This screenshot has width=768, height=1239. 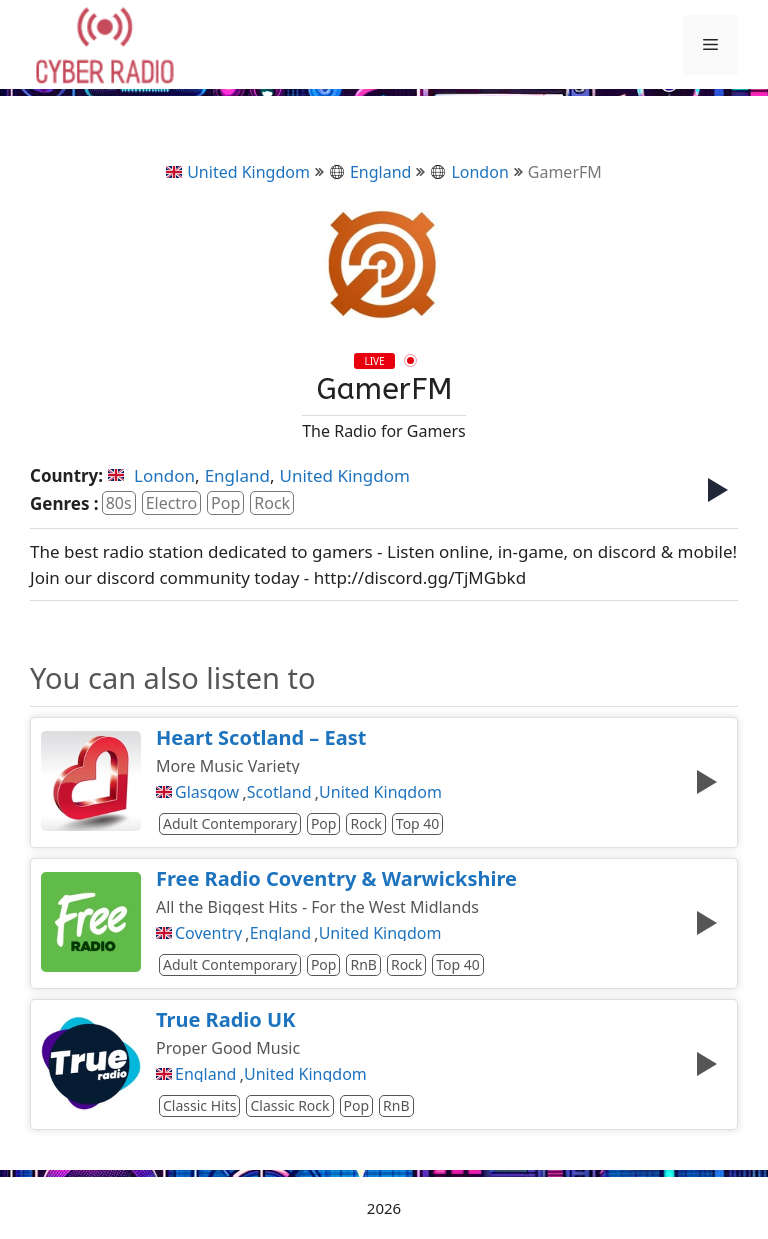 What do you see at coordinates (279, 792) in the screenshot?
I see `Scotland` at bounding box center [279, 792].